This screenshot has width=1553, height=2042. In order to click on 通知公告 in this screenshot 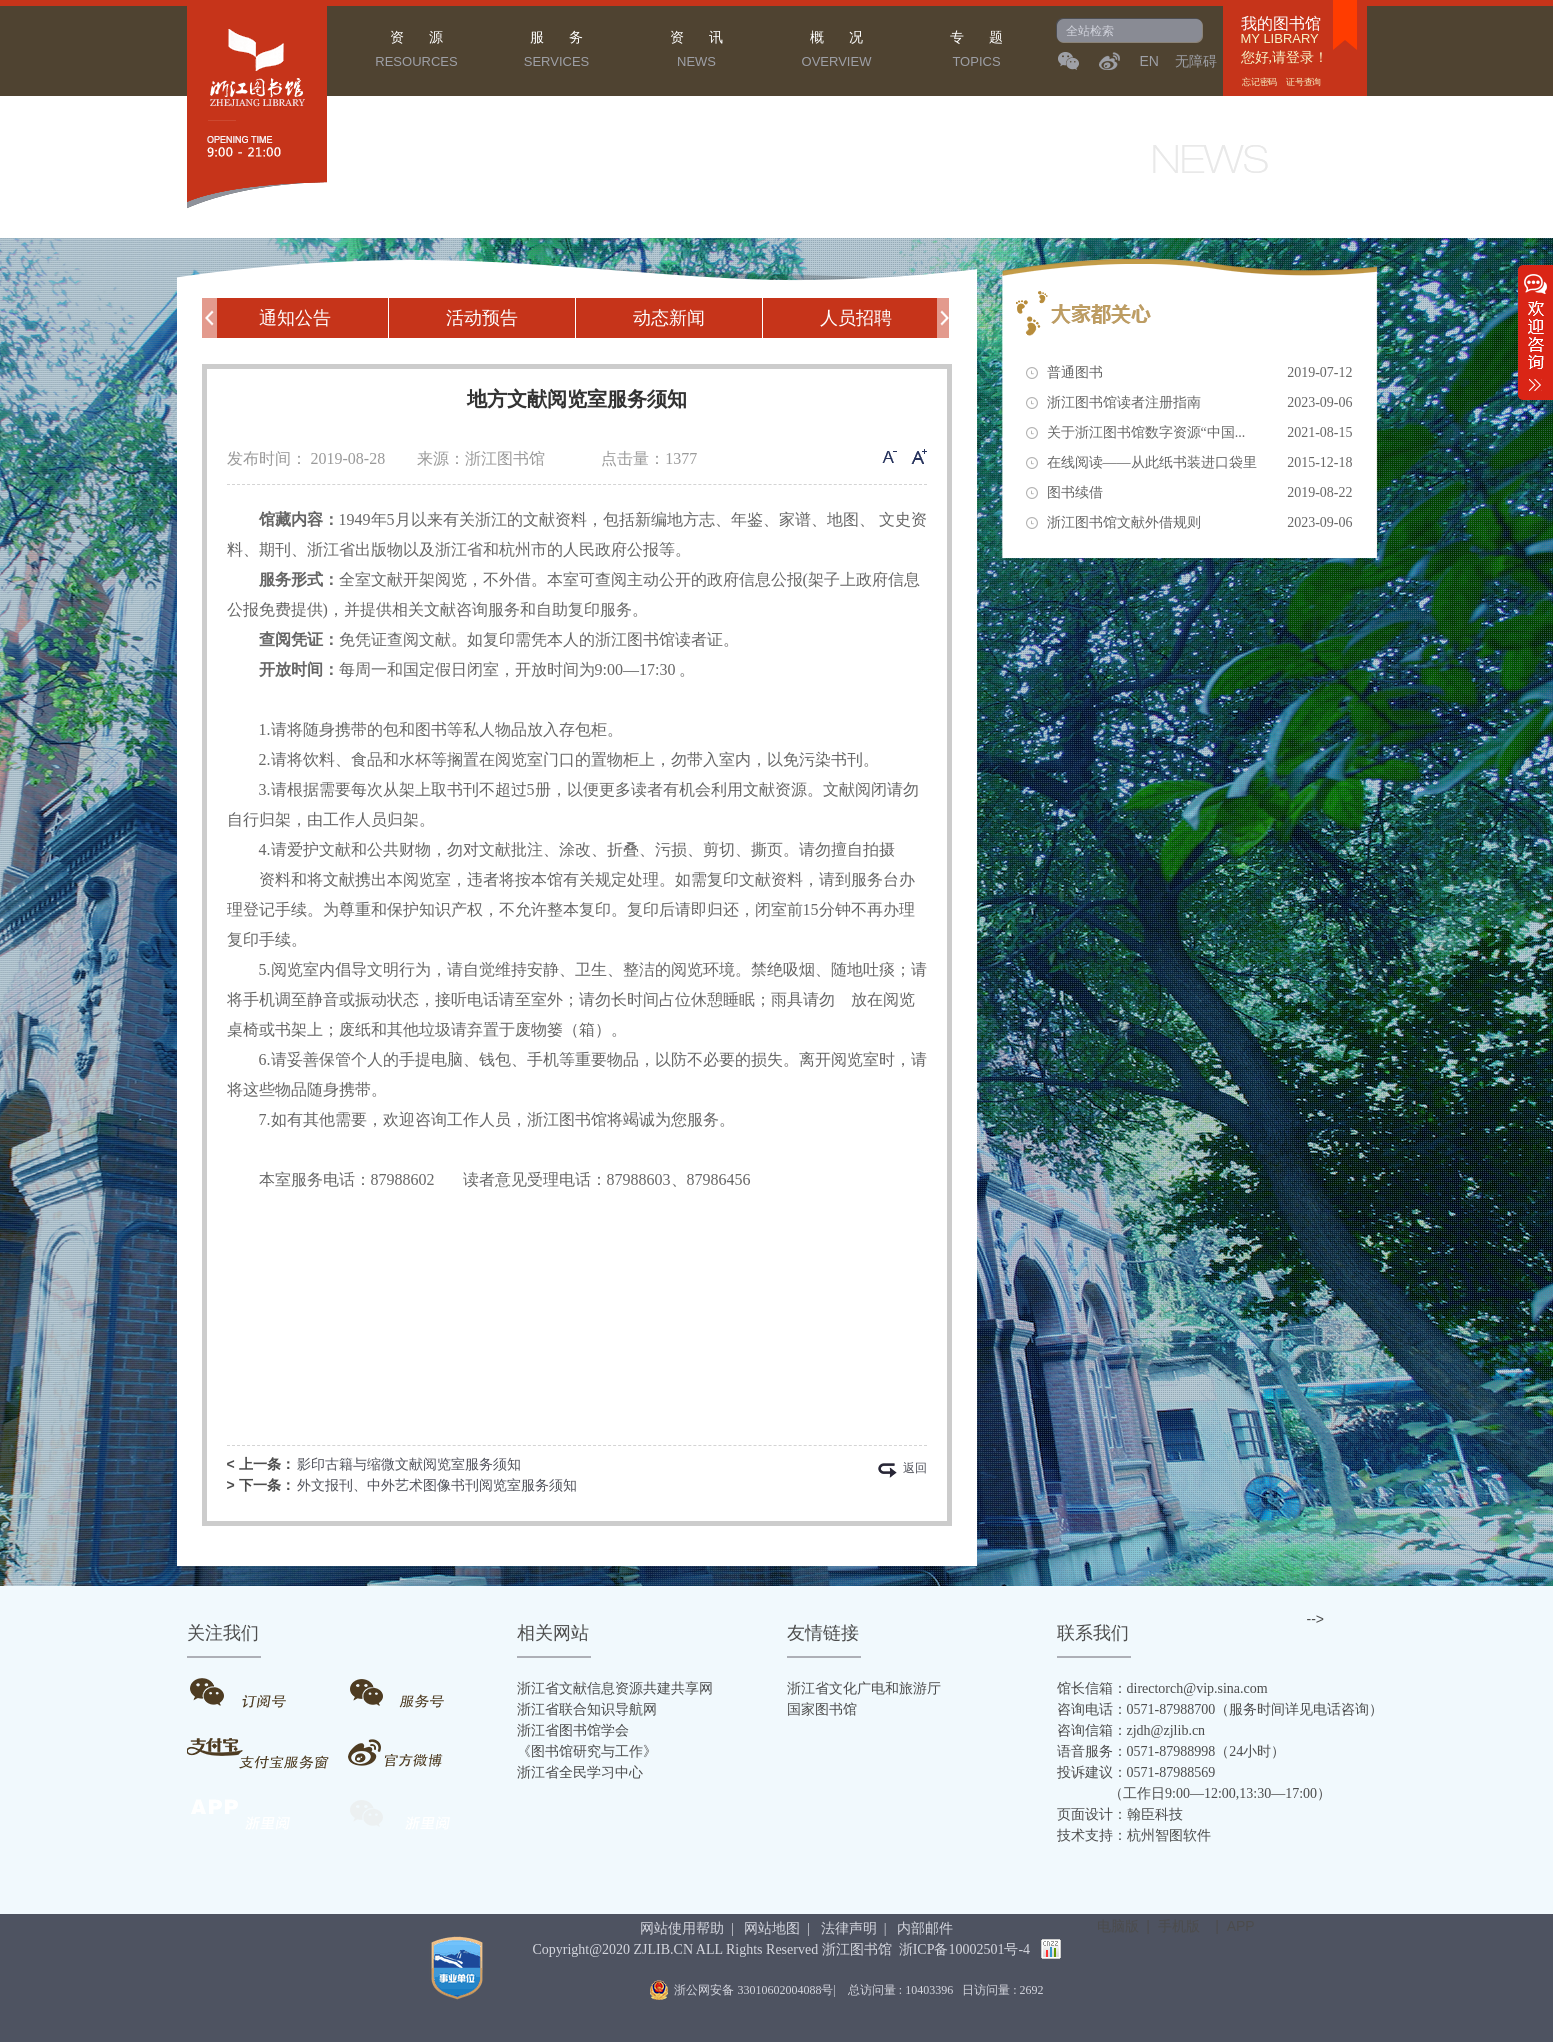, I will do `click(295, 318)`.